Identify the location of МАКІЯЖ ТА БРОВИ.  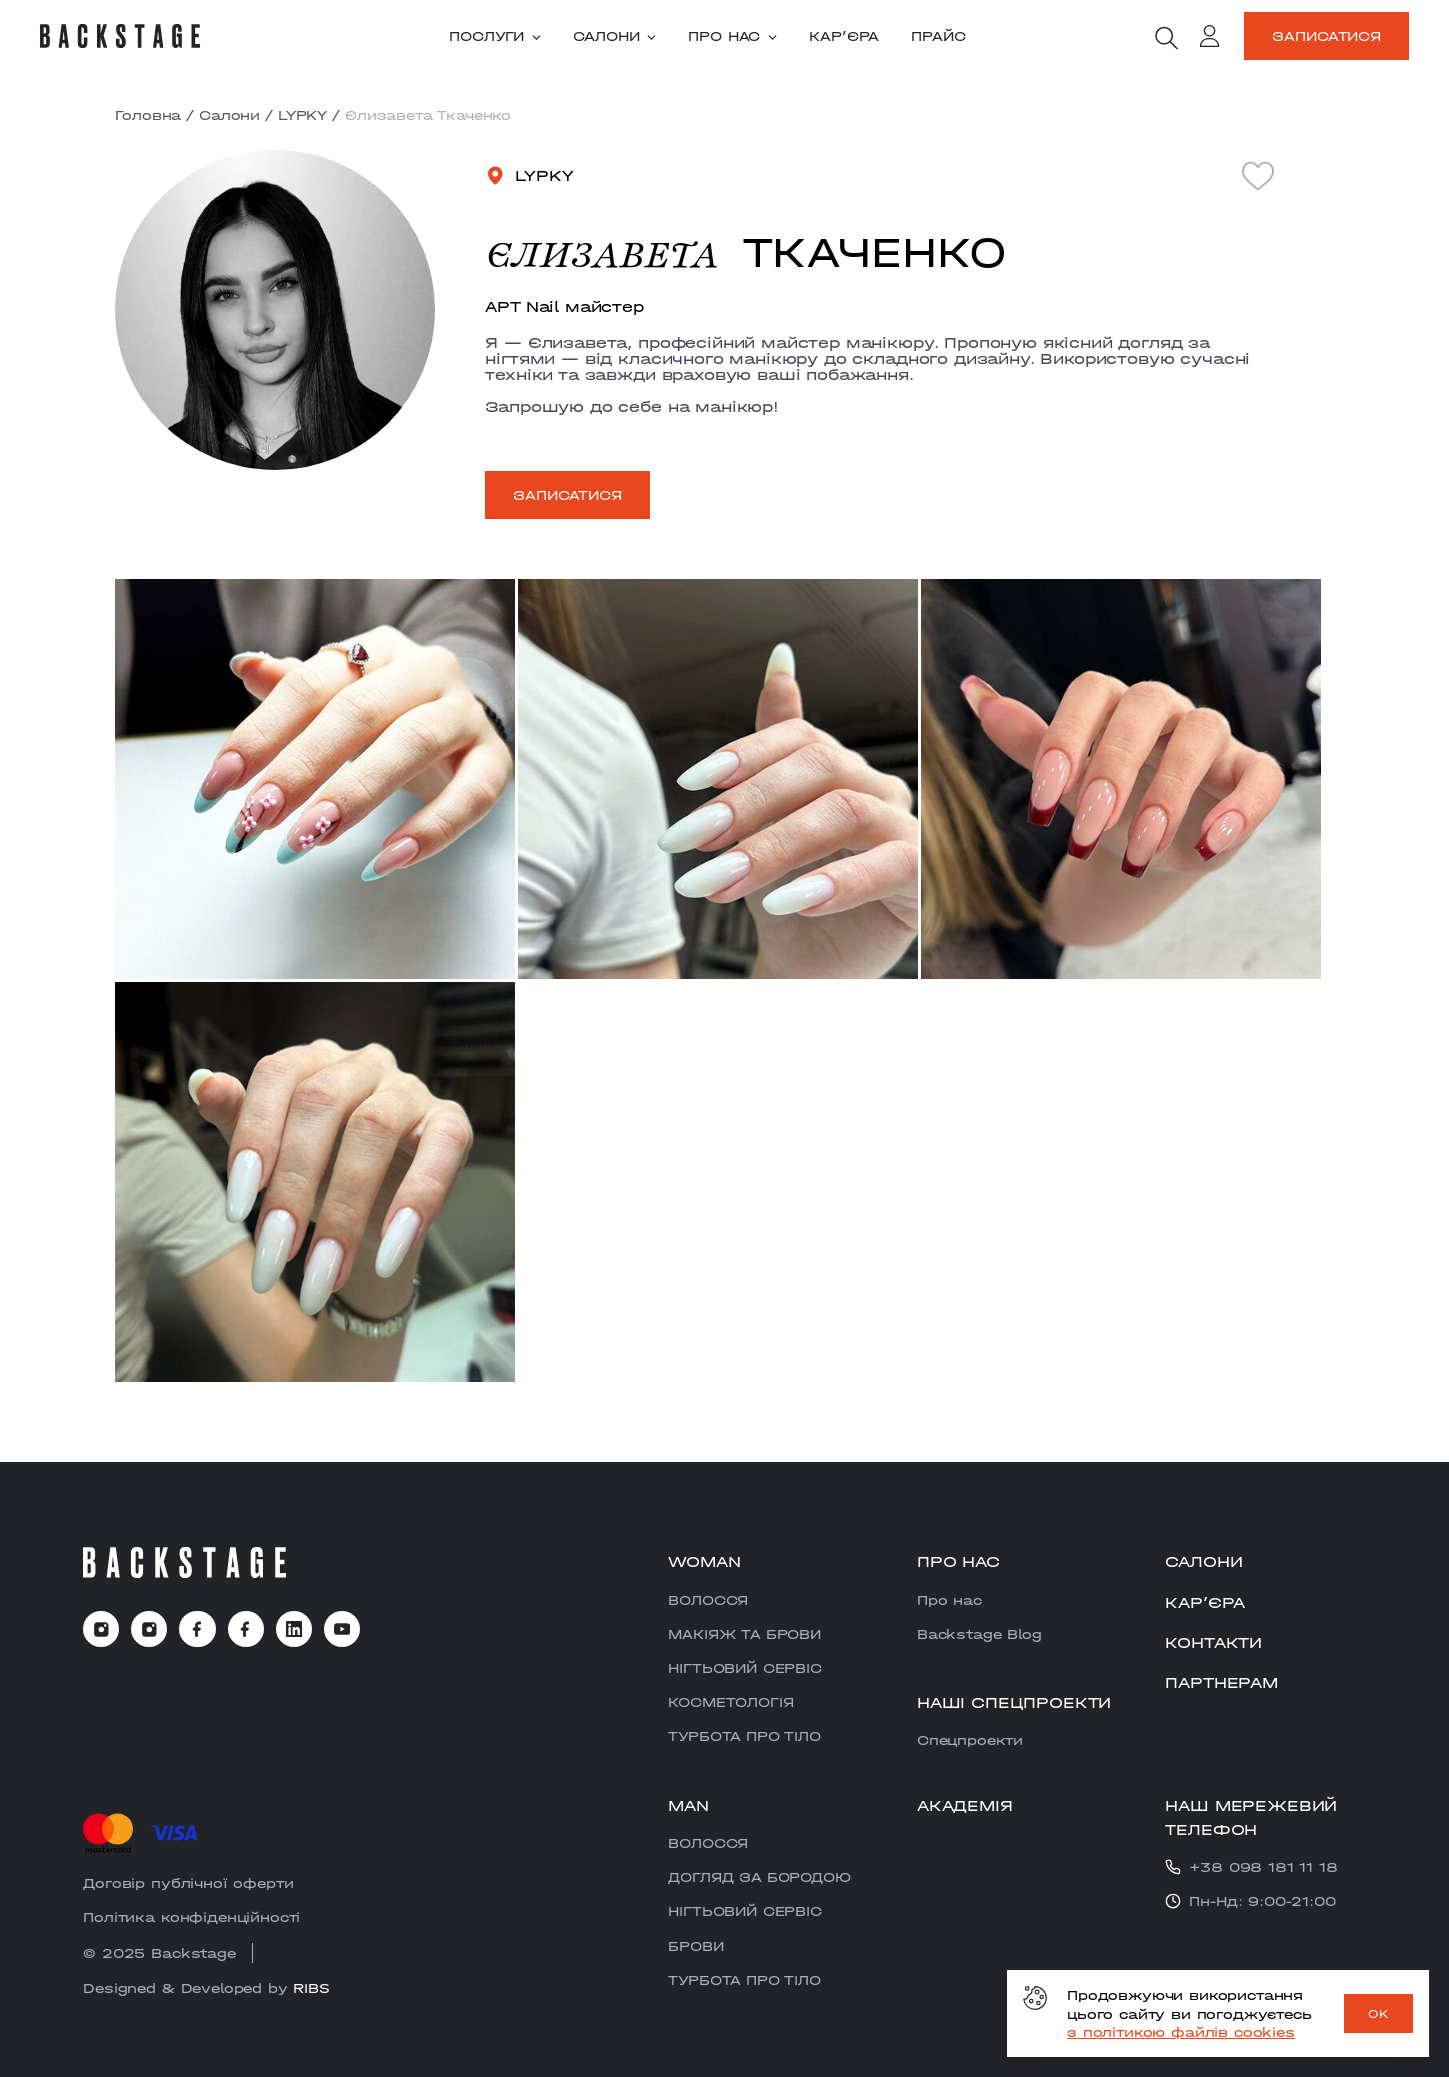
(744, 1634).